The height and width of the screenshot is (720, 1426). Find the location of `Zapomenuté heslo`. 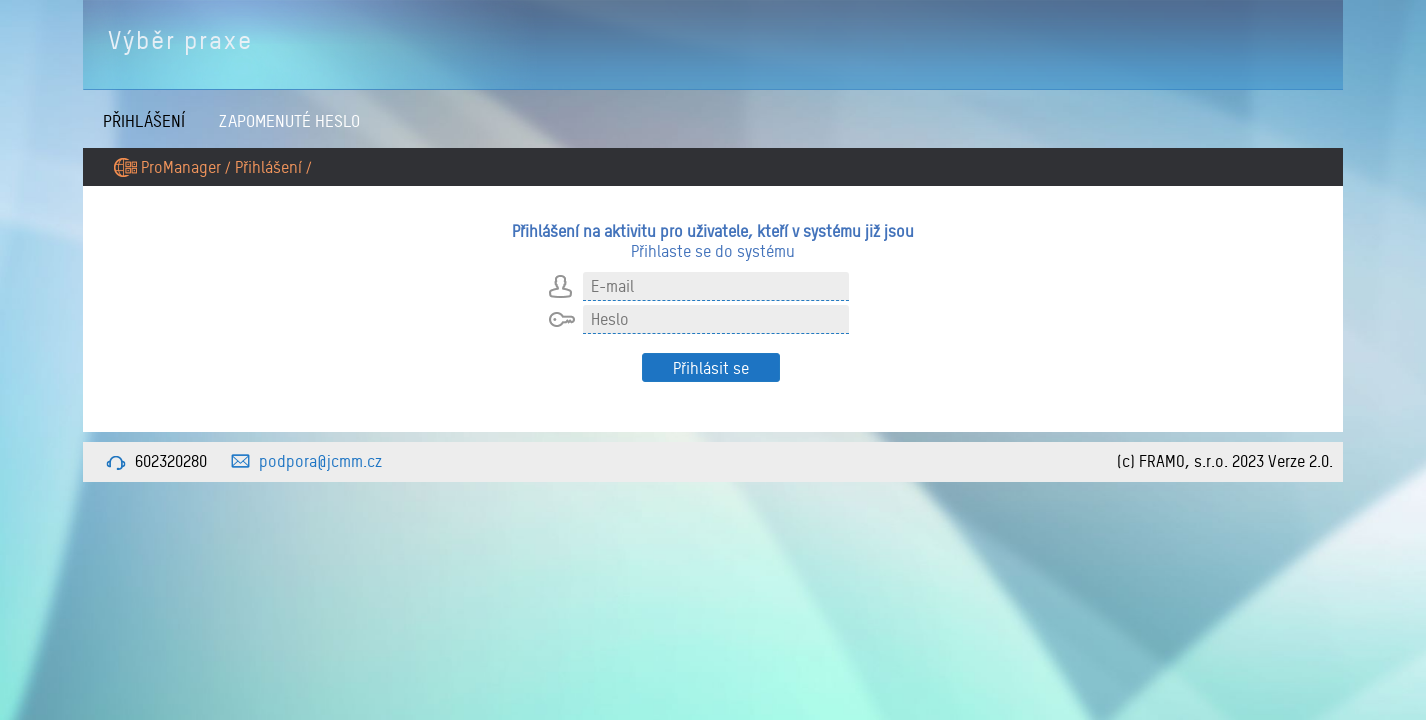

Zapomenuté heslo is located at coordinates (289, 120).